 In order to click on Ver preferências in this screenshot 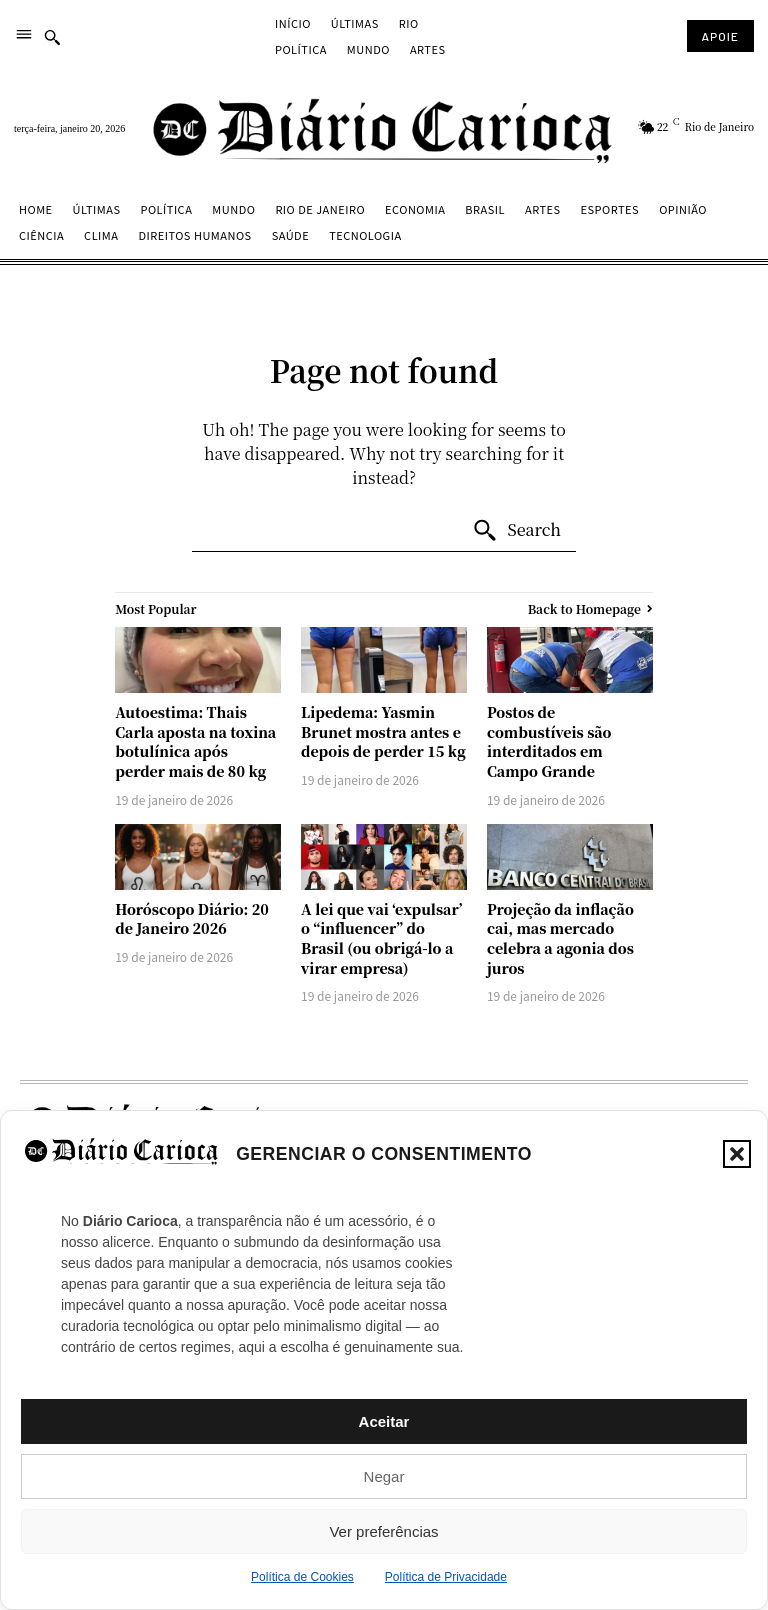, I will do `click(383, 1531)`.